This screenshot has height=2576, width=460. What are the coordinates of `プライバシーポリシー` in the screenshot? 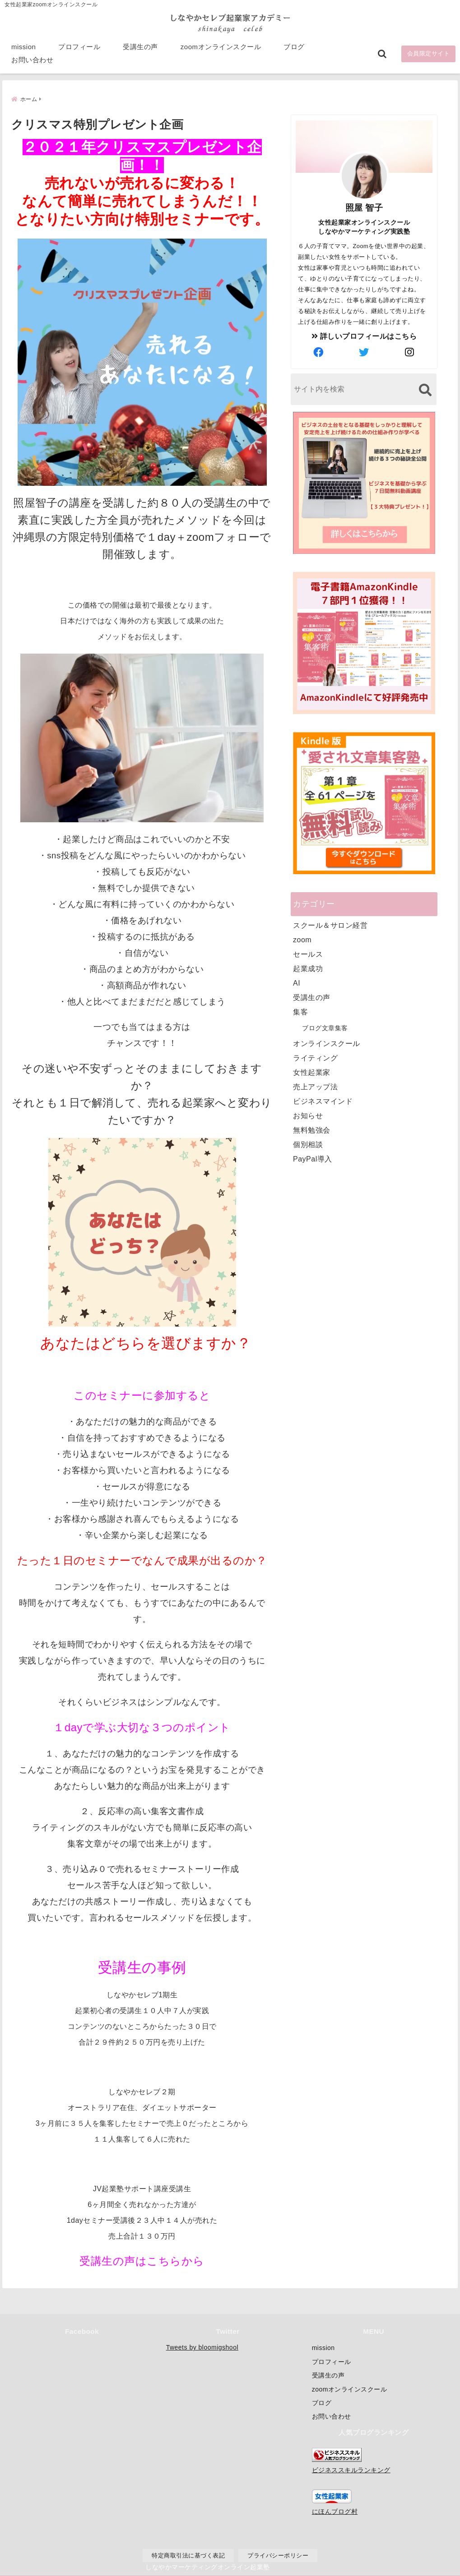 It's located at (277, 2555).